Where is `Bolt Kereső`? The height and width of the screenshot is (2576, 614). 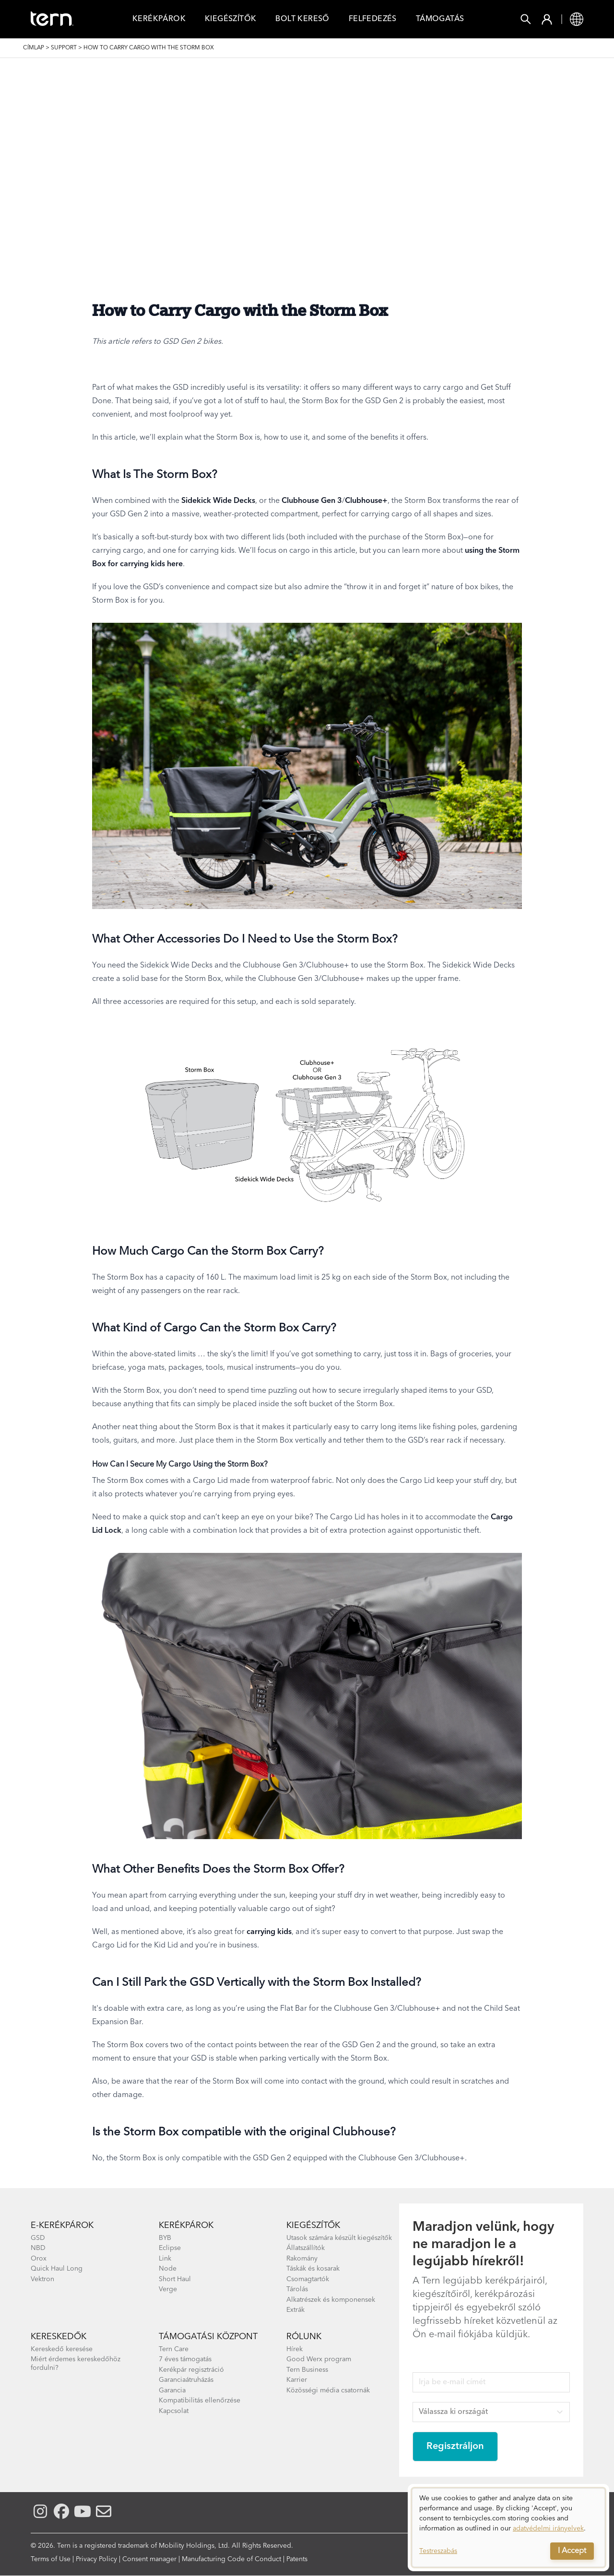
Bolt Kereső is located at coordinates (302, 19).